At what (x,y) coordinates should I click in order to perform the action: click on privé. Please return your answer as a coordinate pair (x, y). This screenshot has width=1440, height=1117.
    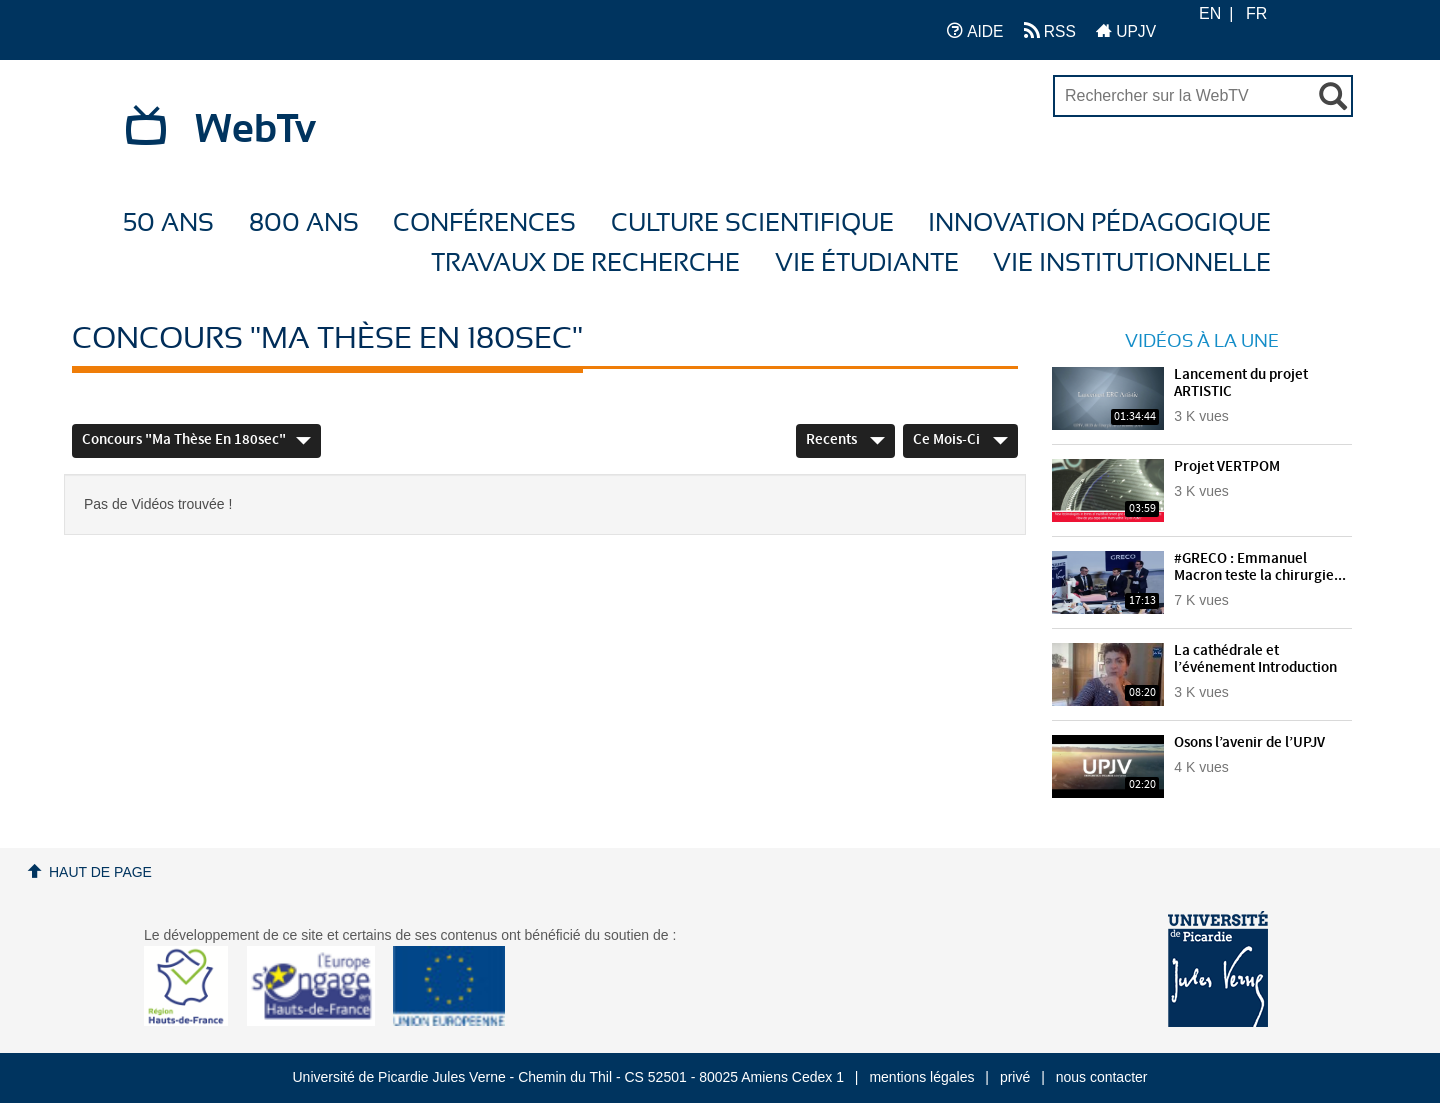
    Looking at the image, I should click on (1015, 1077).